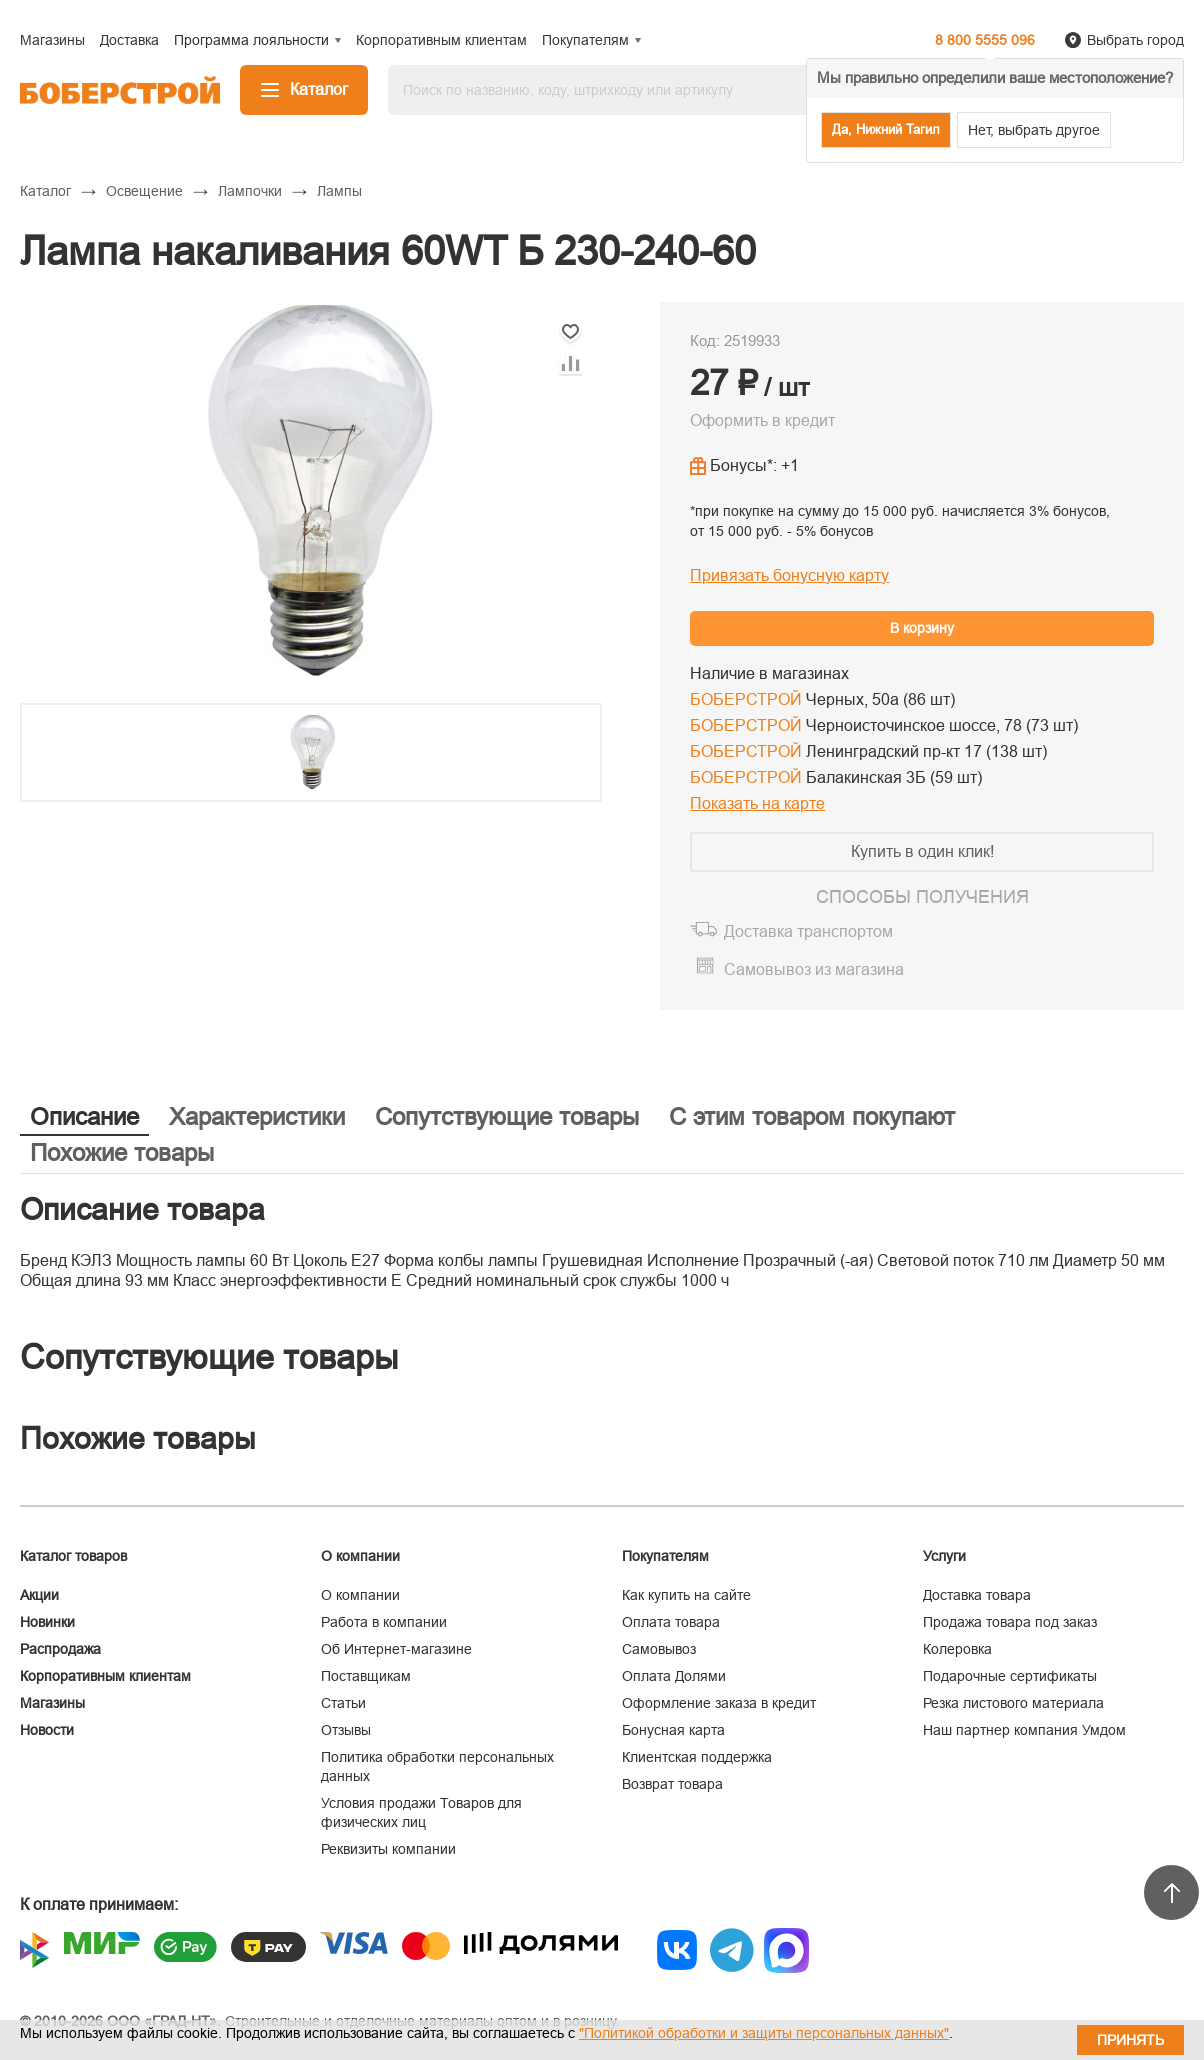  What do you see at coordinates (1013, 1703) in the screenshot?
I see `Резка листового материала` at bounding box center [1013, 1703].